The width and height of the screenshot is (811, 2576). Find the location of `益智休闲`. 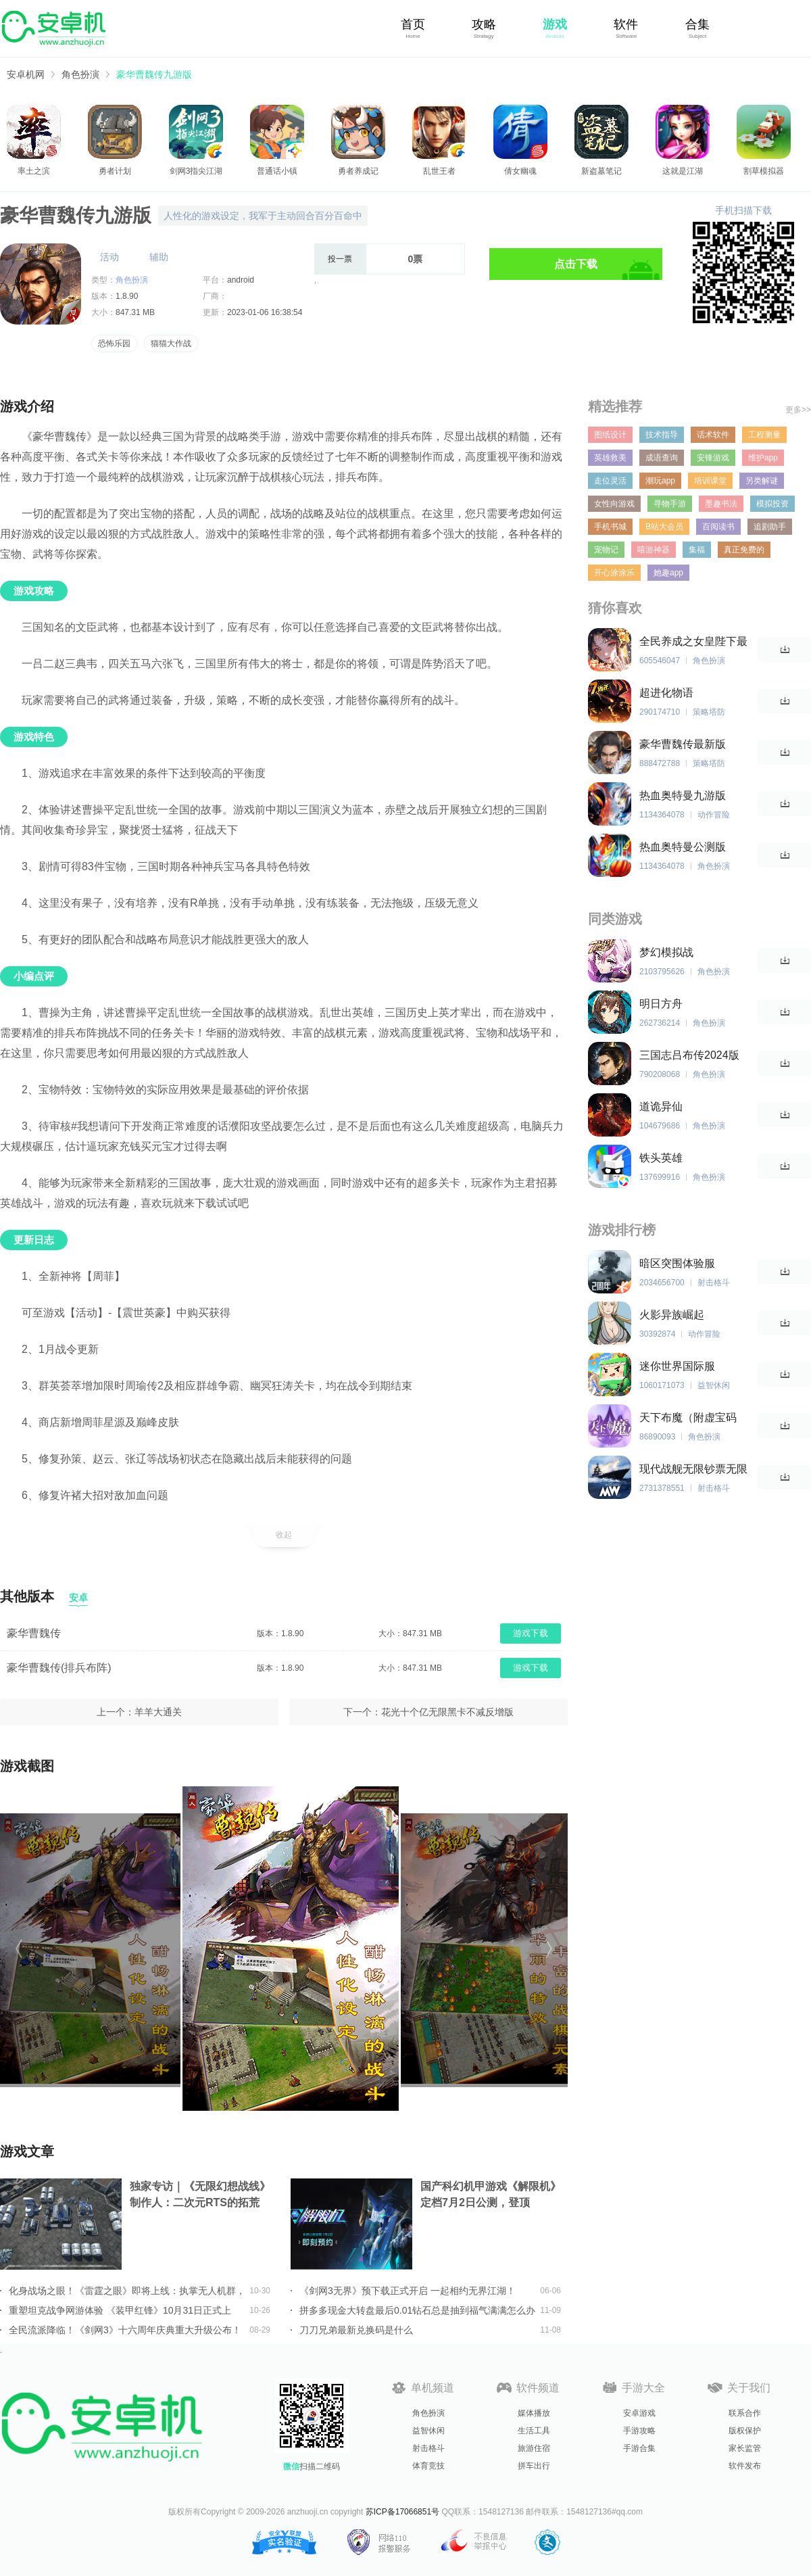

益智休闲 is located at coordinates (428, 2430).